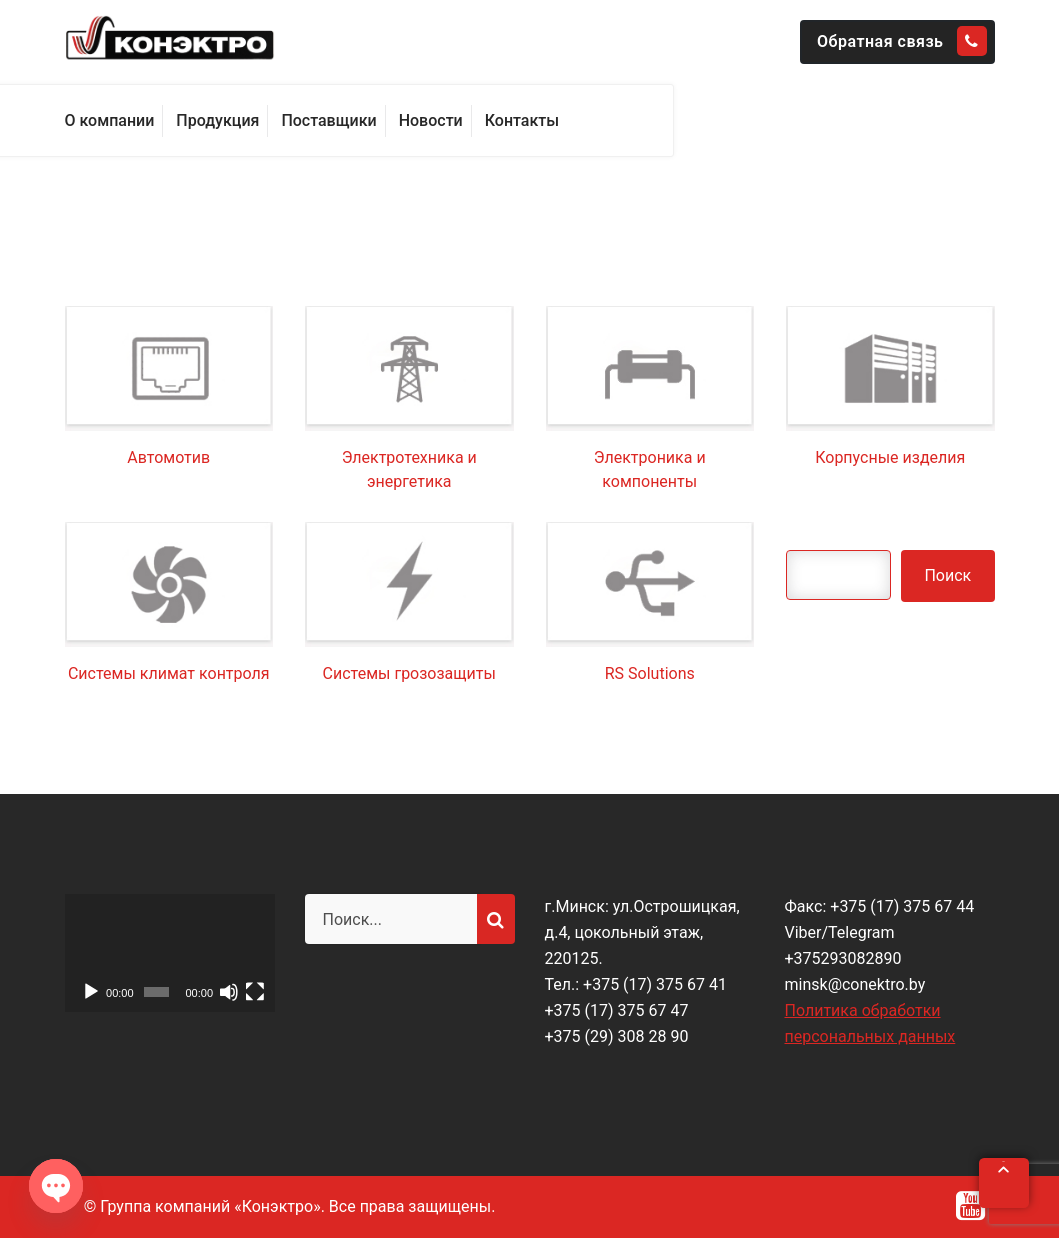 Image resolution: width=1059 pixels, height=1238 pixels. Describe the element at coordinates (901, 41) in the screenshot. I see `Обратная связь` at that location.